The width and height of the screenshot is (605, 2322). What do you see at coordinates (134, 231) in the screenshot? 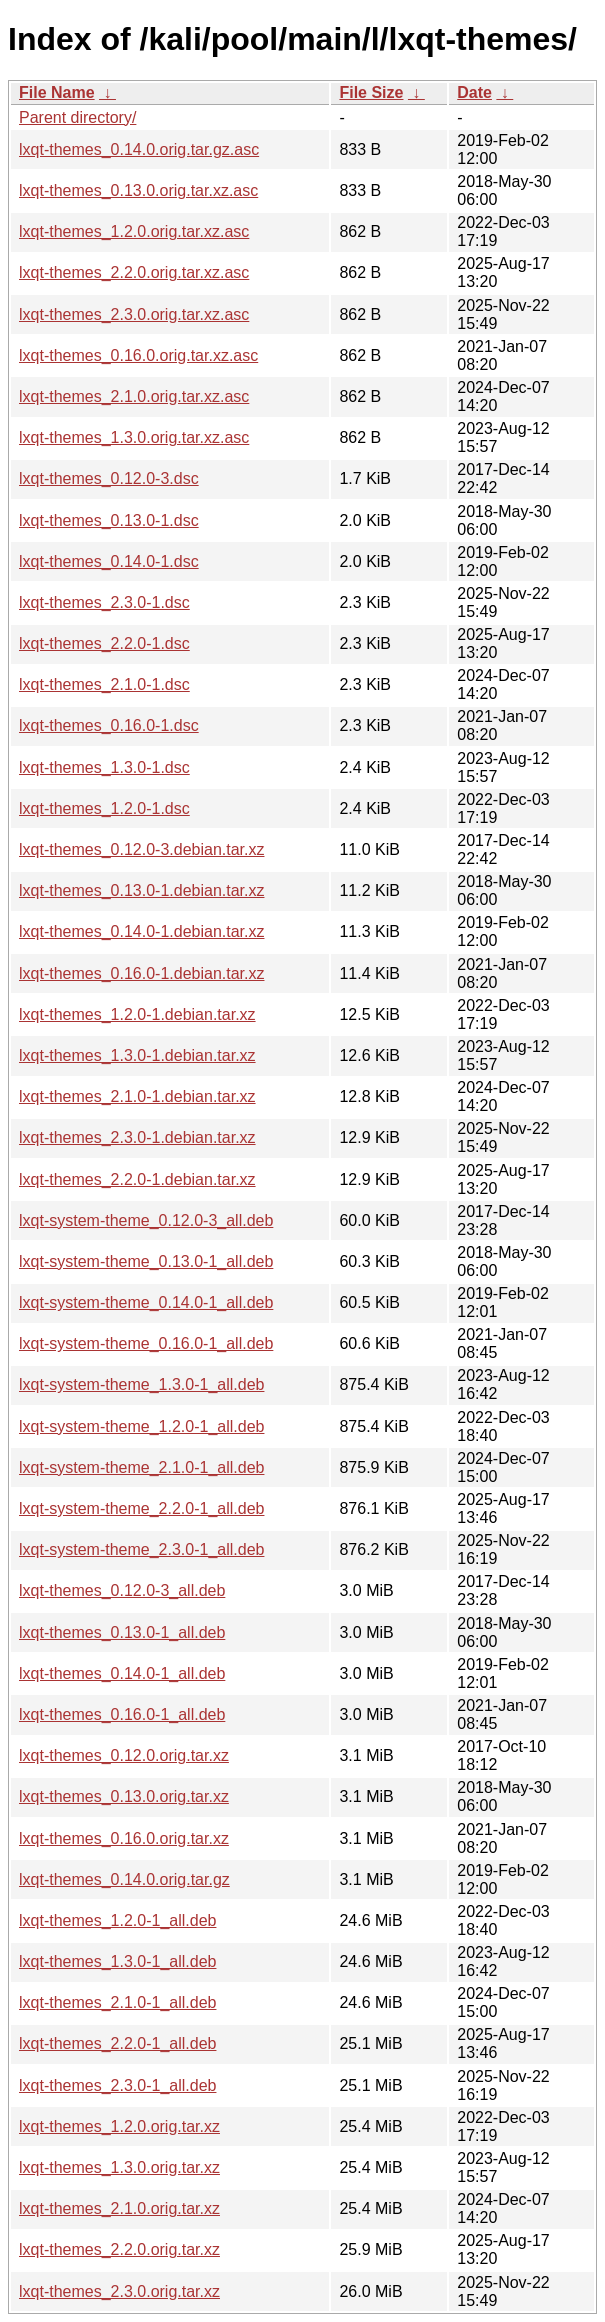
I see `lxqt-themes_1.2.0.orig.tar.xz.asc` at bounding box center [134, 231].